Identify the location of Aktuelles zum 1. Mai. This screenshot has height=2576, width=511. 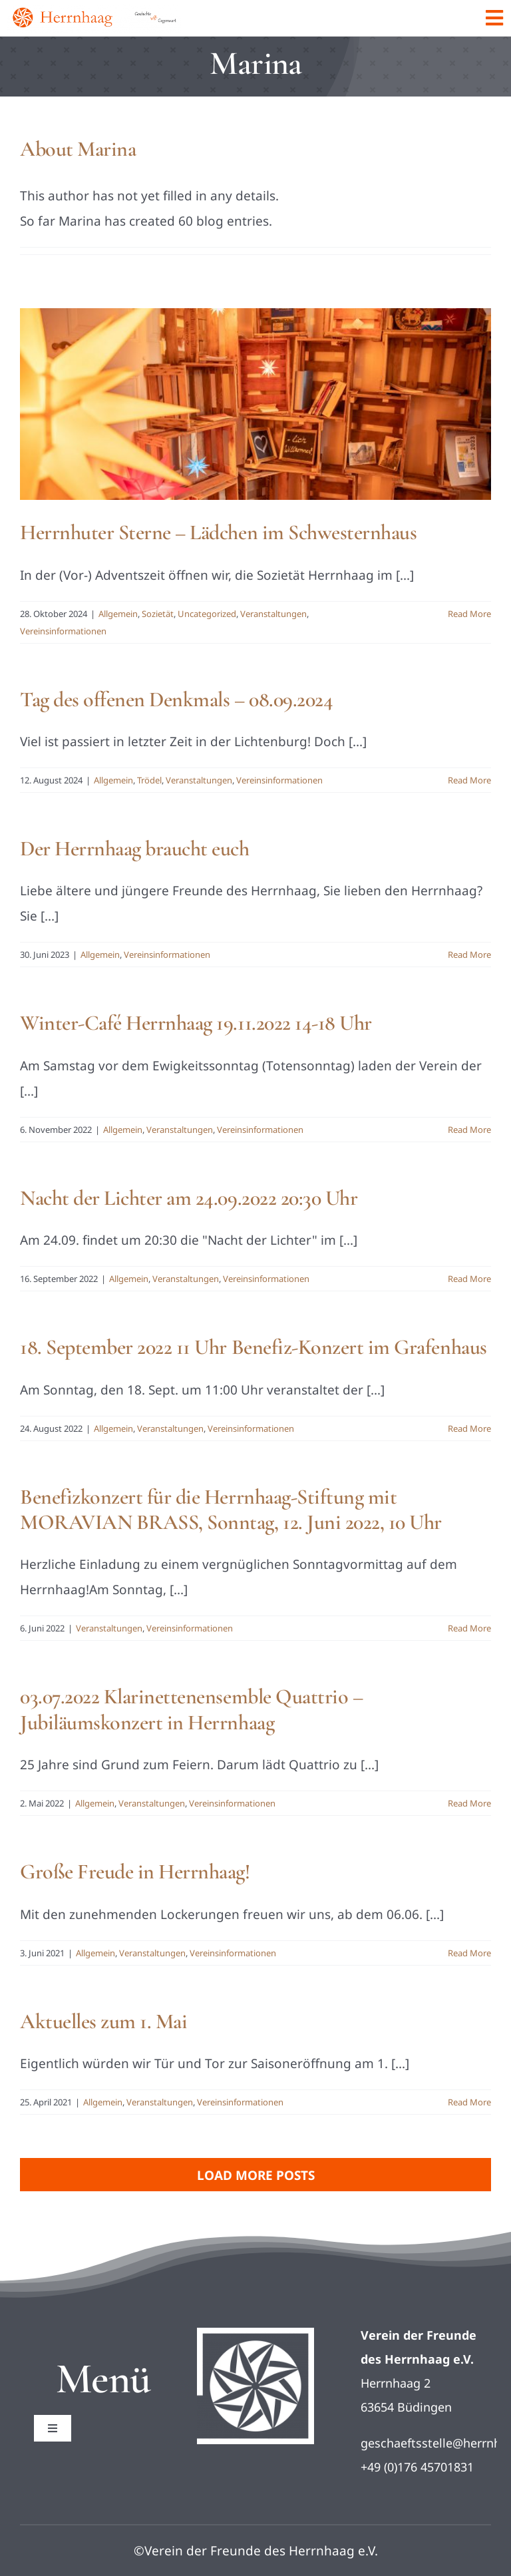
(103, 2021).